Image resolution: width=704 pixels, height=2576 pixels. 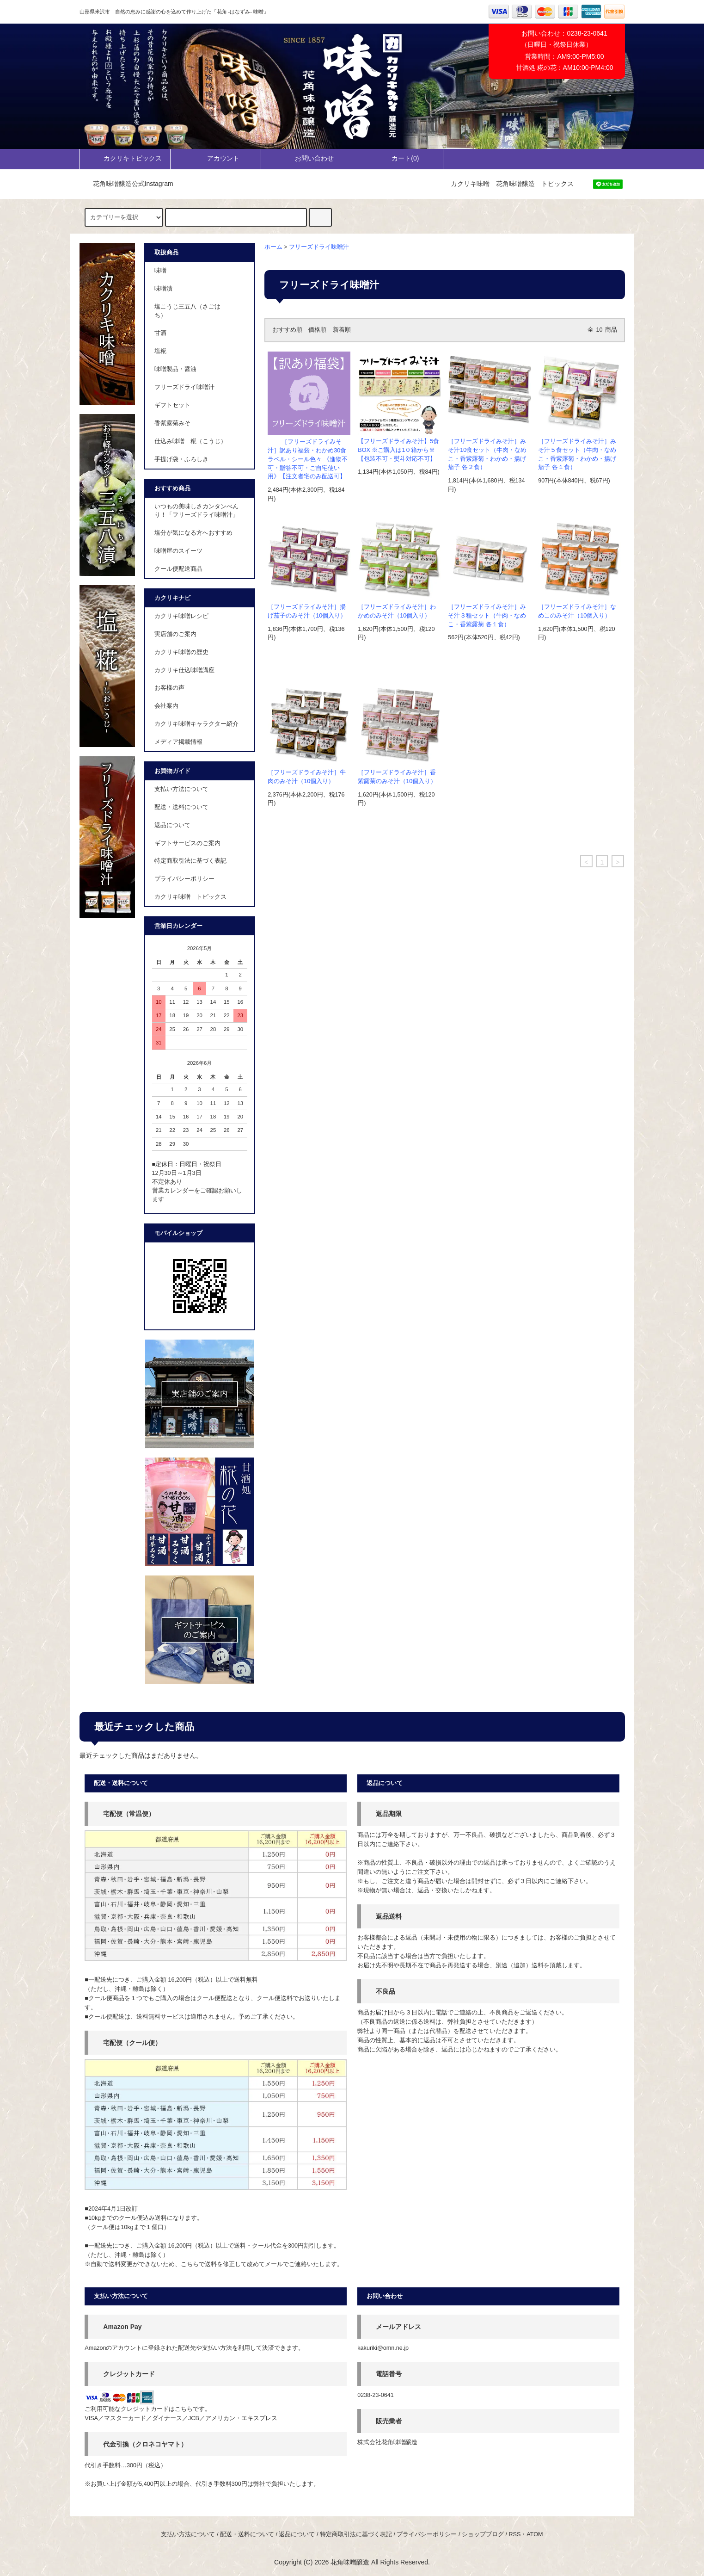 I want to click on ショップブログ, so click(x=483, y=2534).